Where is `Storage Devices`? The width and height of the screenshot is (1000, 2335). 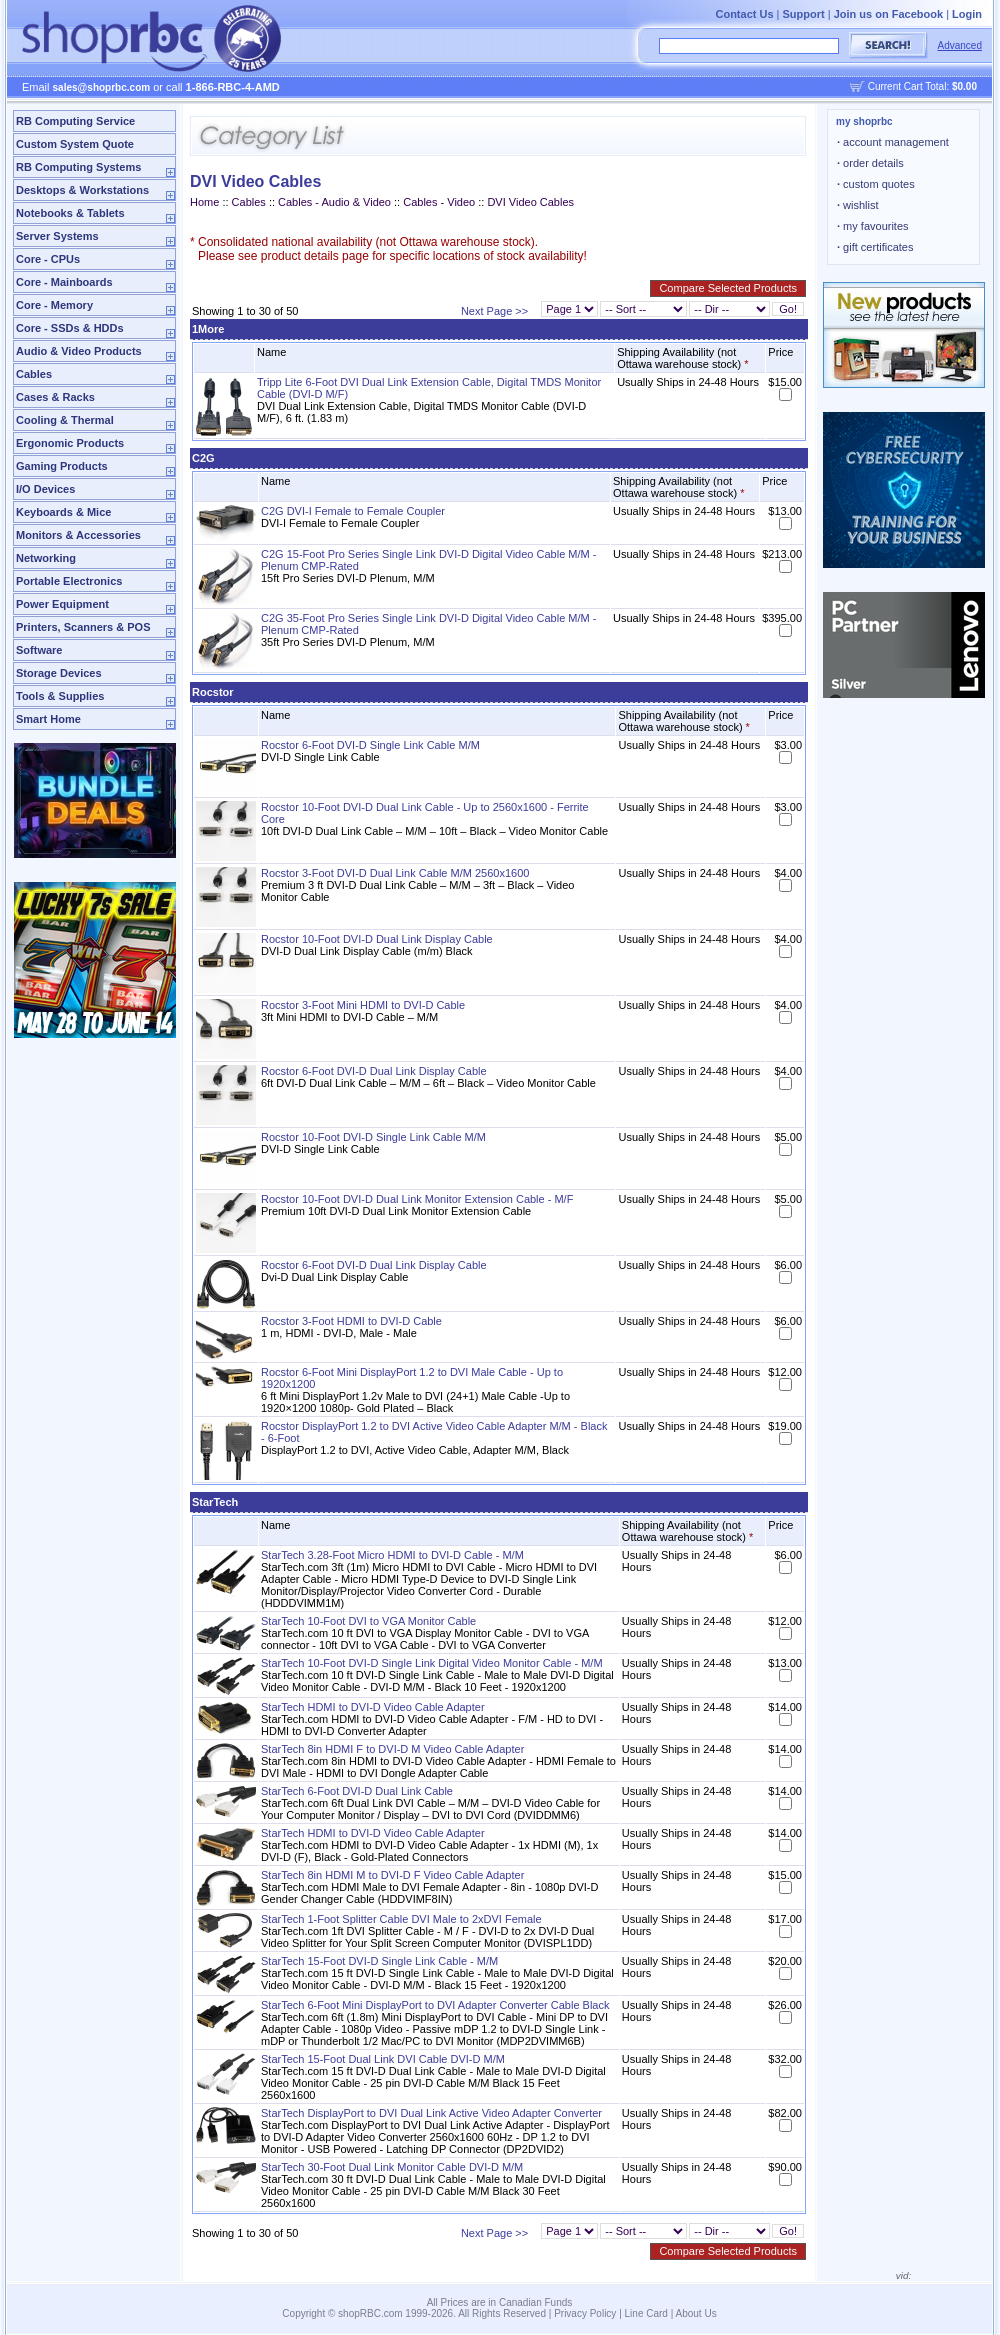
Storage Devices is located at coordinates (59, 673).